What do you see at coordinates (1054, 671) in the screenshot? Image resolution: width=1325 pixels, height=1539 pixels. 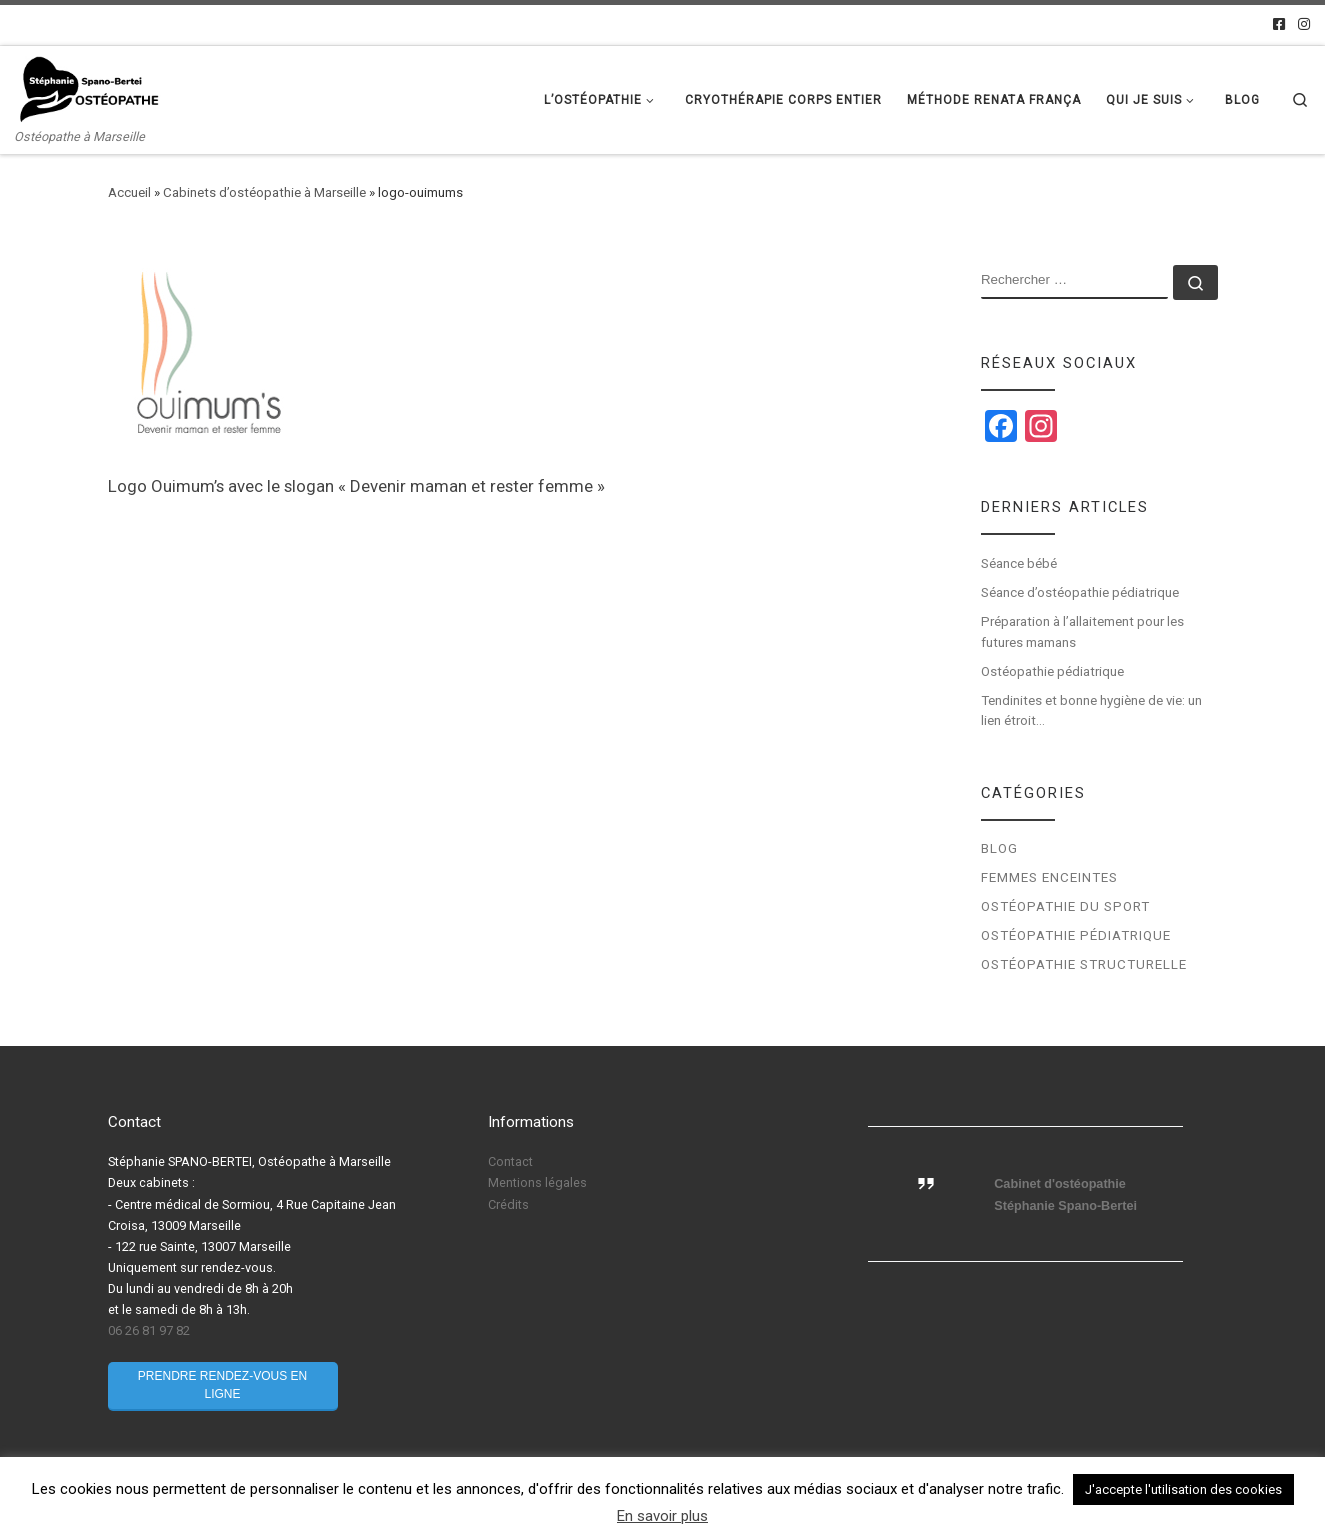 I see `Ostéopathie pédiatrique` at bounding box center [1054, 671].